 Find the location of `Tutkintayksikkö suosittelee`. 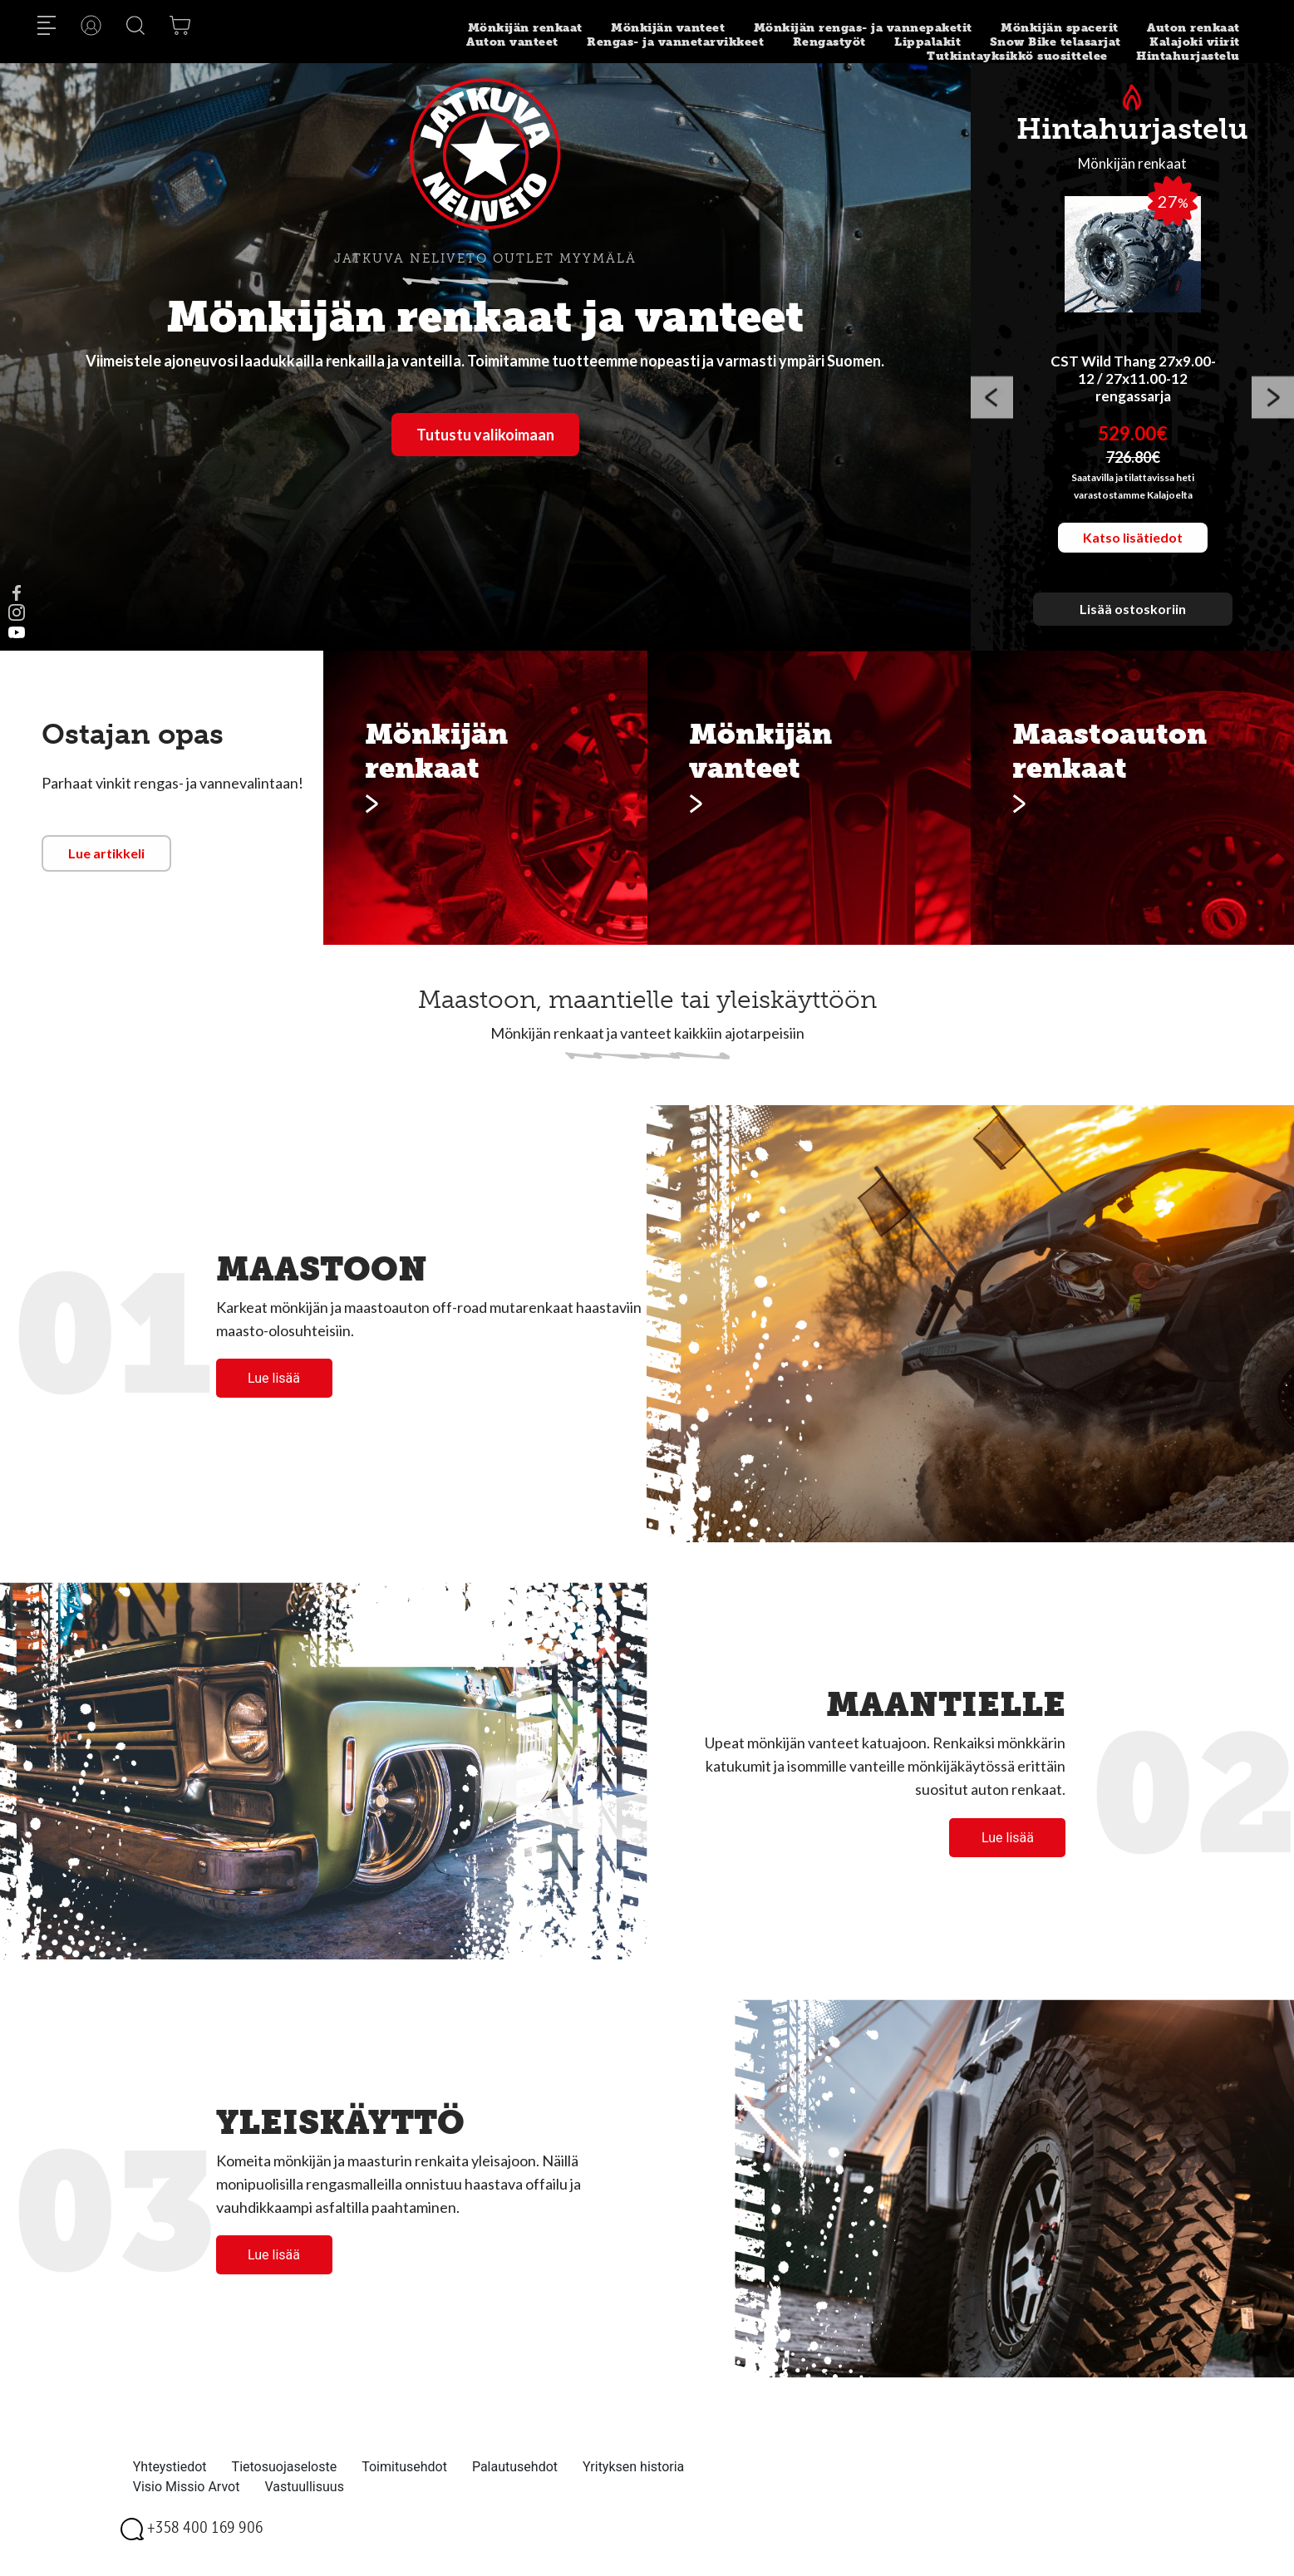

Tutkintayksikkö suosittelee is located at coordinates (1017, 56).